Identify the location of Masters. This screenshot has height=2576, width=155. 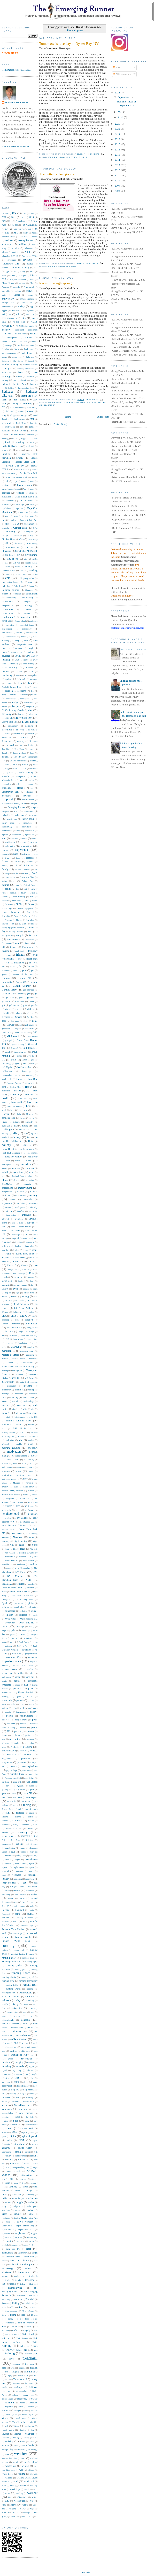
(19, 1374).